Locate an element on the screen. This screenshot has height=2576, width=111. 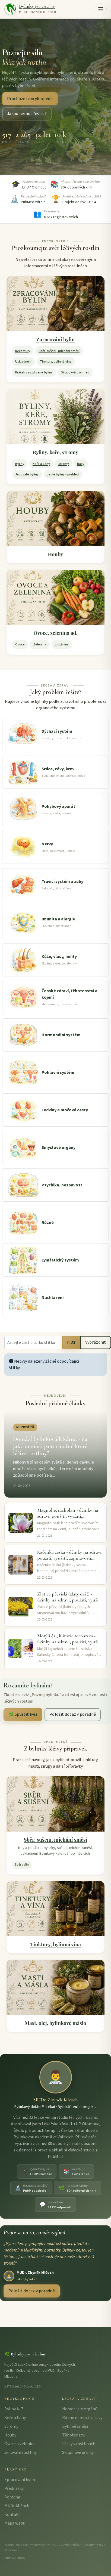
Sirup, květový med is located at coordinates (75, 372).